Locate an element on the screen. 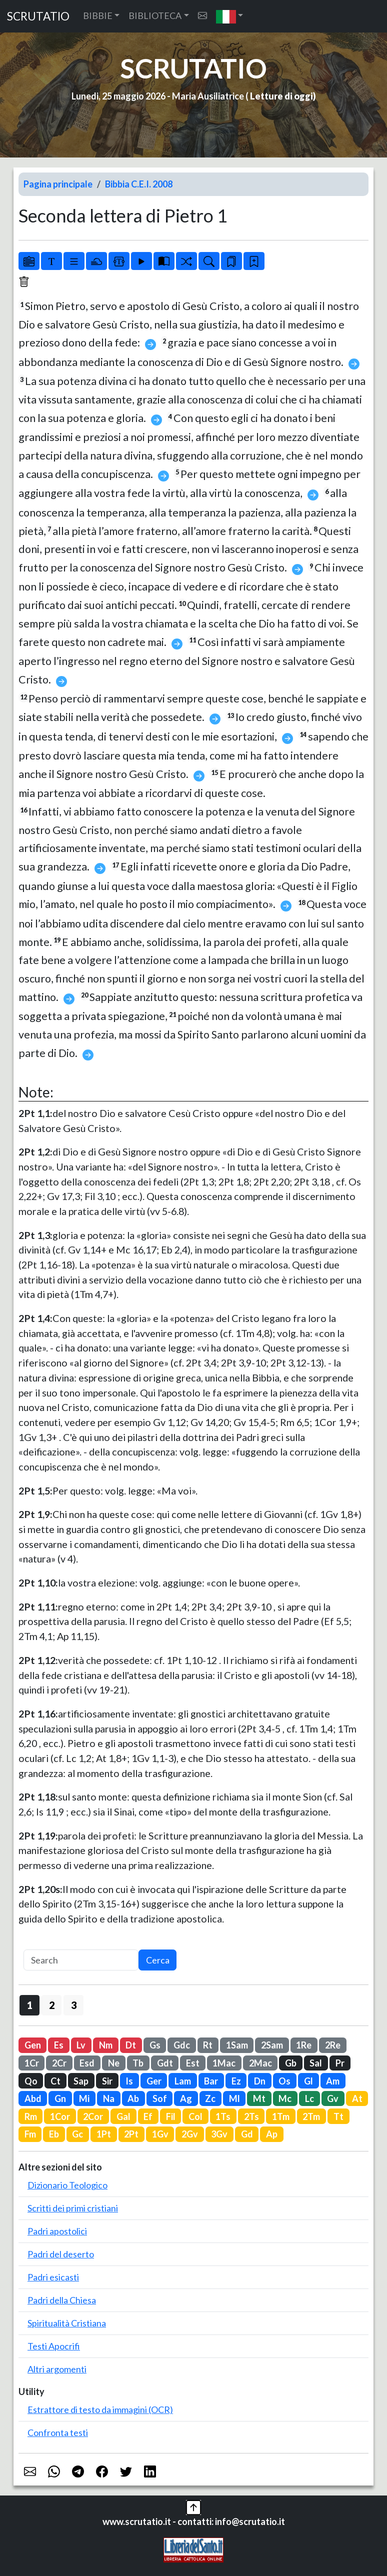  Pagina principale is located at coordinates (58, 184).